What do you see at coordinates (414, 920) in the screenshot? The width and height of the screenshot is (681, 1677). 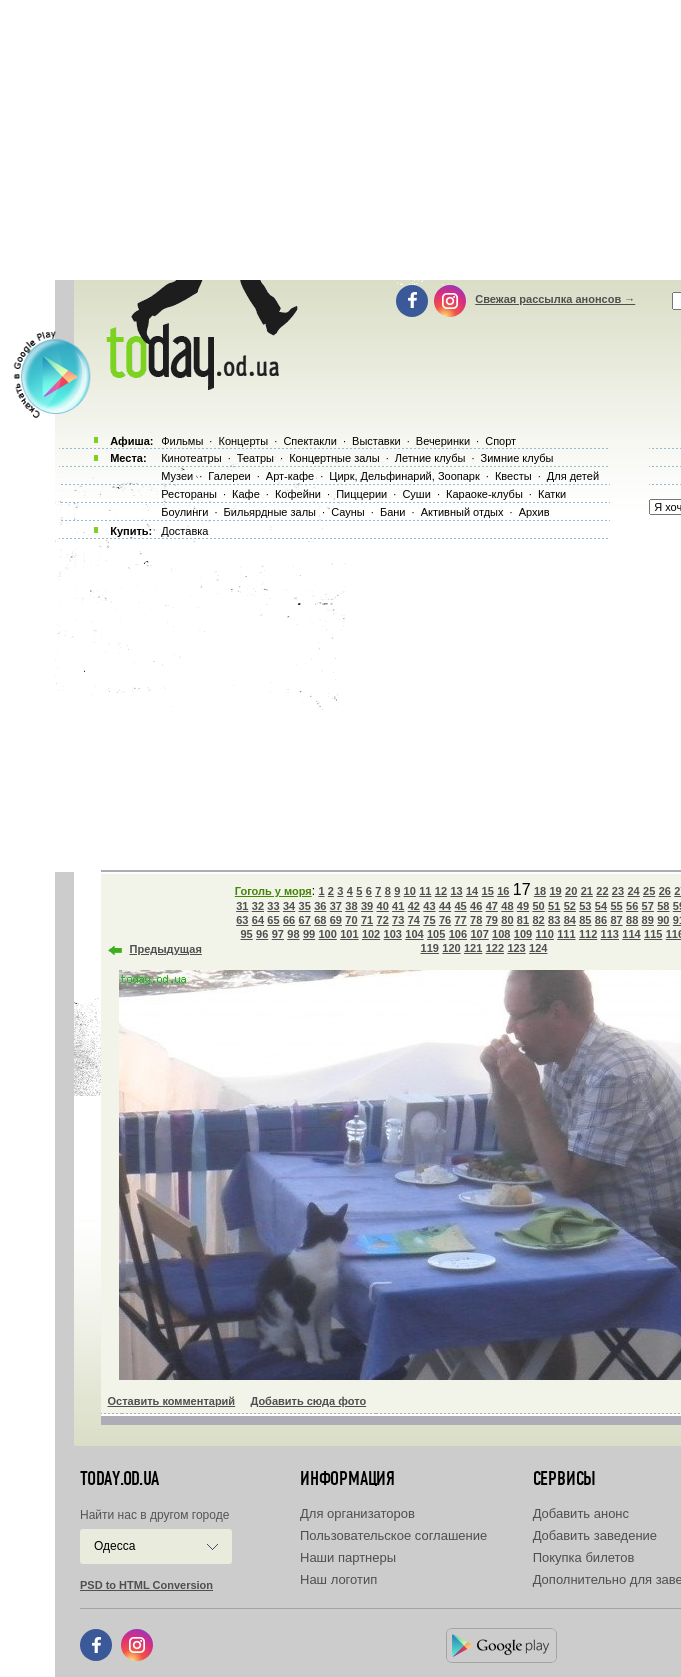 I see `74` at bounding box center [414, 920].